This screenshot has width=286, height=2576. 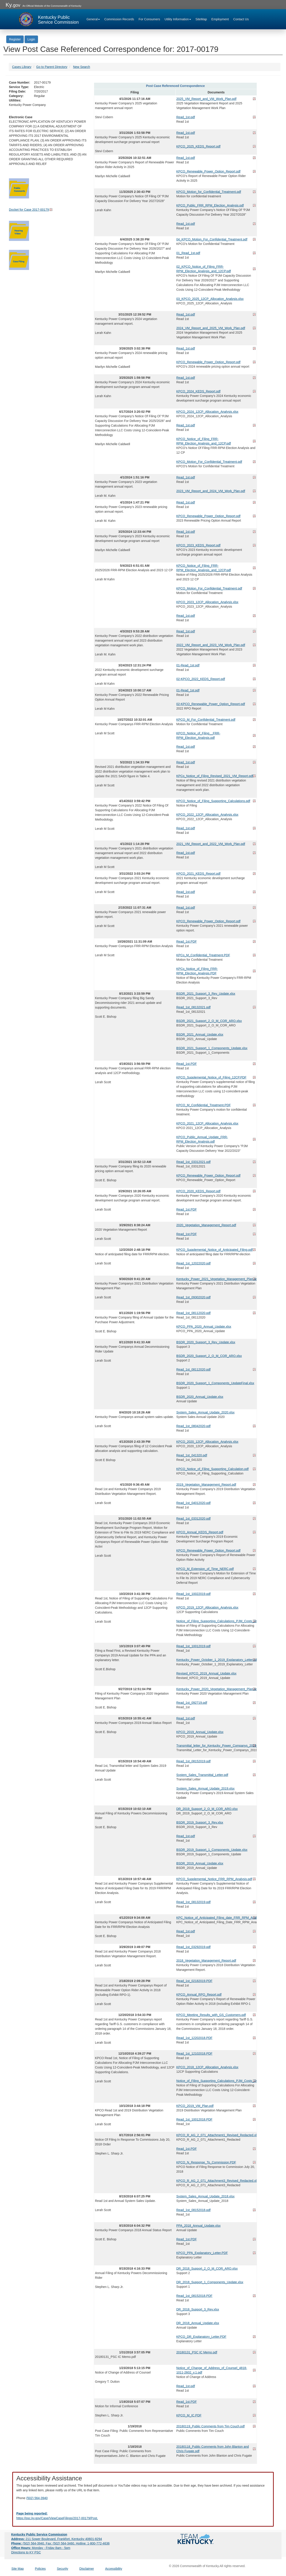 I want to click on KPCO_2019_Annual_Update.xlsx, so click(x=199, y=1732).